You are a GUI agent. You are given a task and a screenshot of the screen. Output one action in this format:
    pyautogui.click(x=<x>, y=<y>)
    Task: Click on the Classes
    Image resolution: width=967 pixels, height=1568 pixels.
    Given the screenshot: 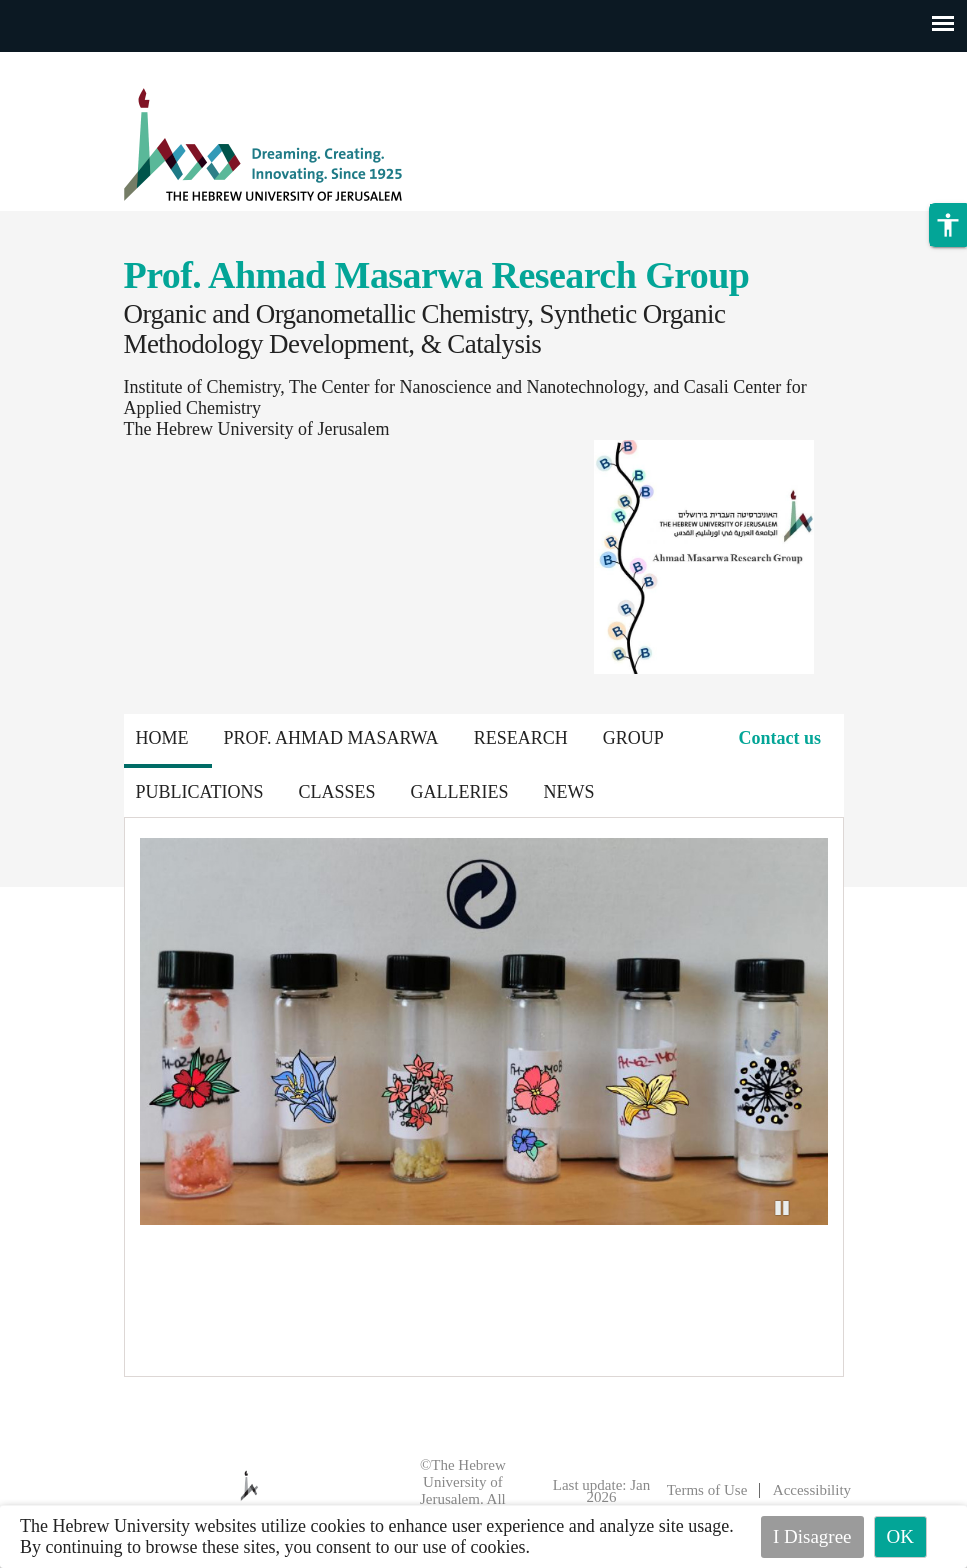 What is the action you would take?
    pyautogui.click(x=337, y=792)
    